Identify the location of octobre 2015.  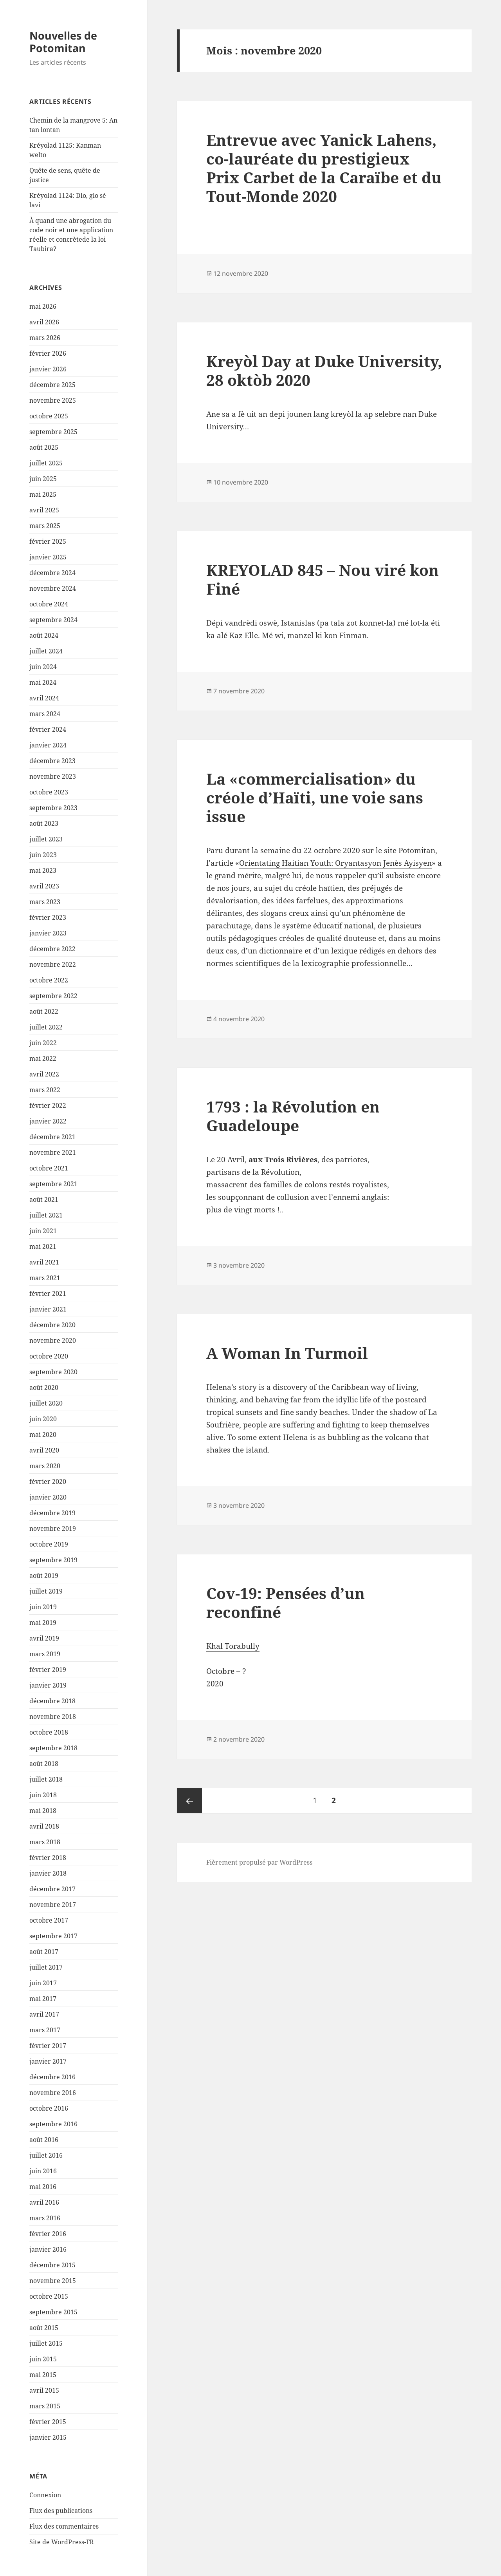
(48, 2296).